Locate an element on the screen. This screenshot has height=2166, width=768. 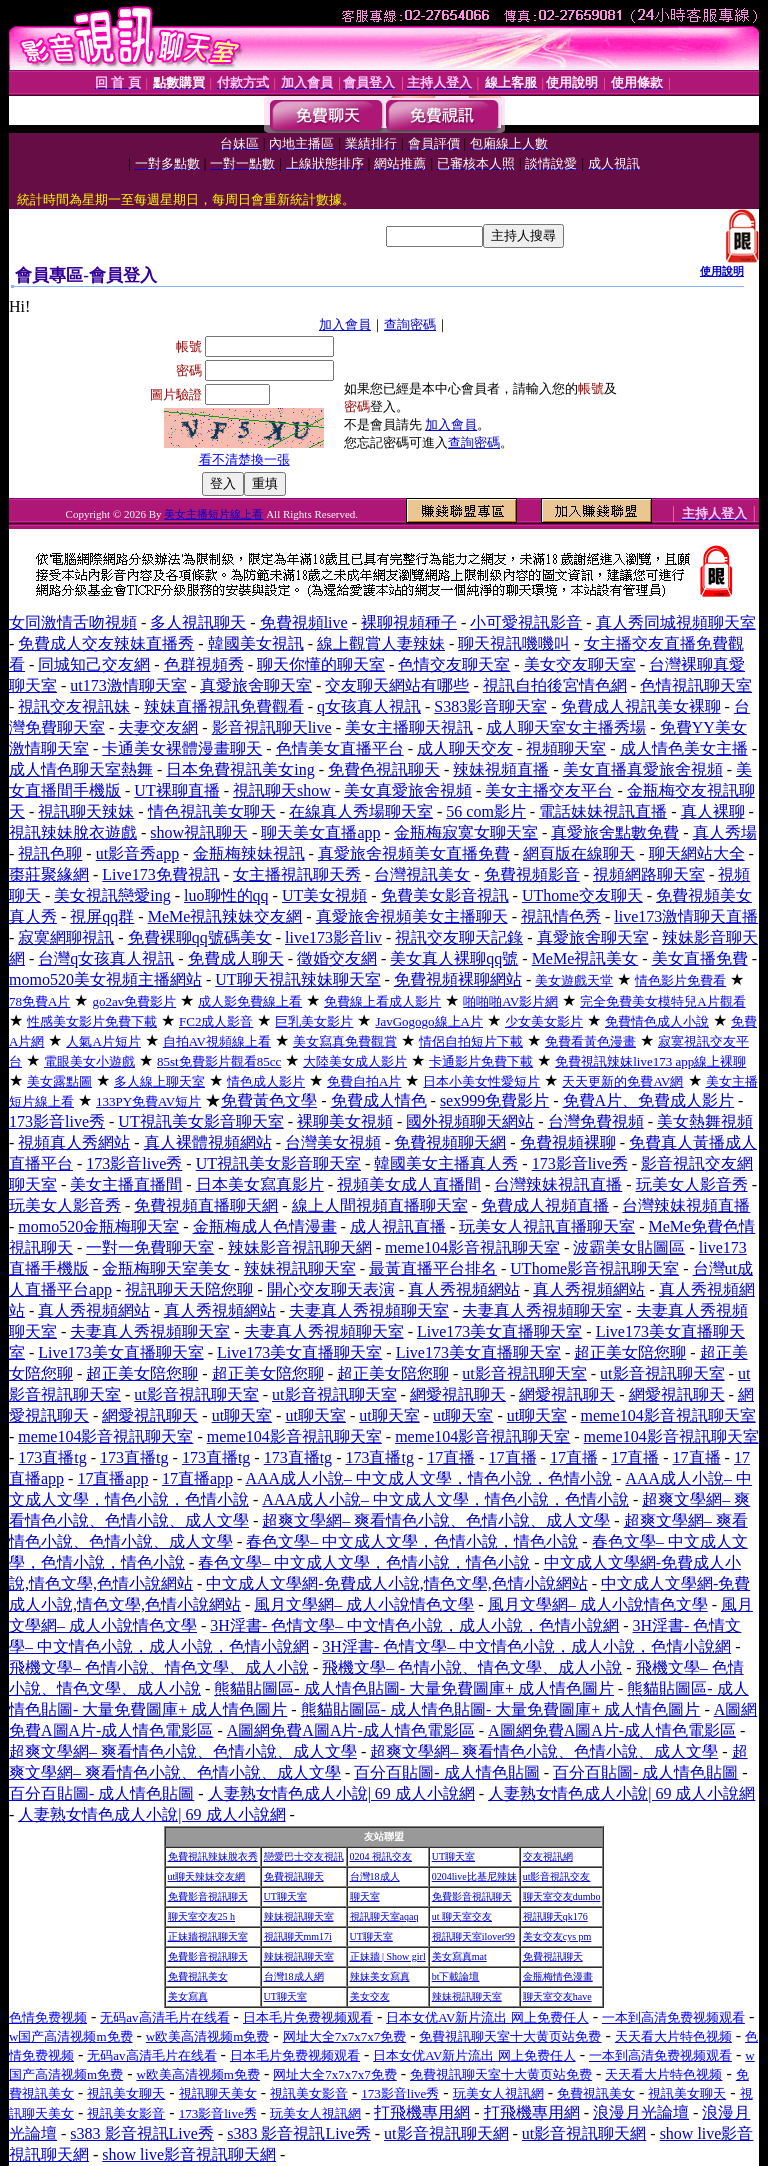
AAA成人小說– 中文成人文學，情色小說，色情小說 is located at coordinates (428, 1478).